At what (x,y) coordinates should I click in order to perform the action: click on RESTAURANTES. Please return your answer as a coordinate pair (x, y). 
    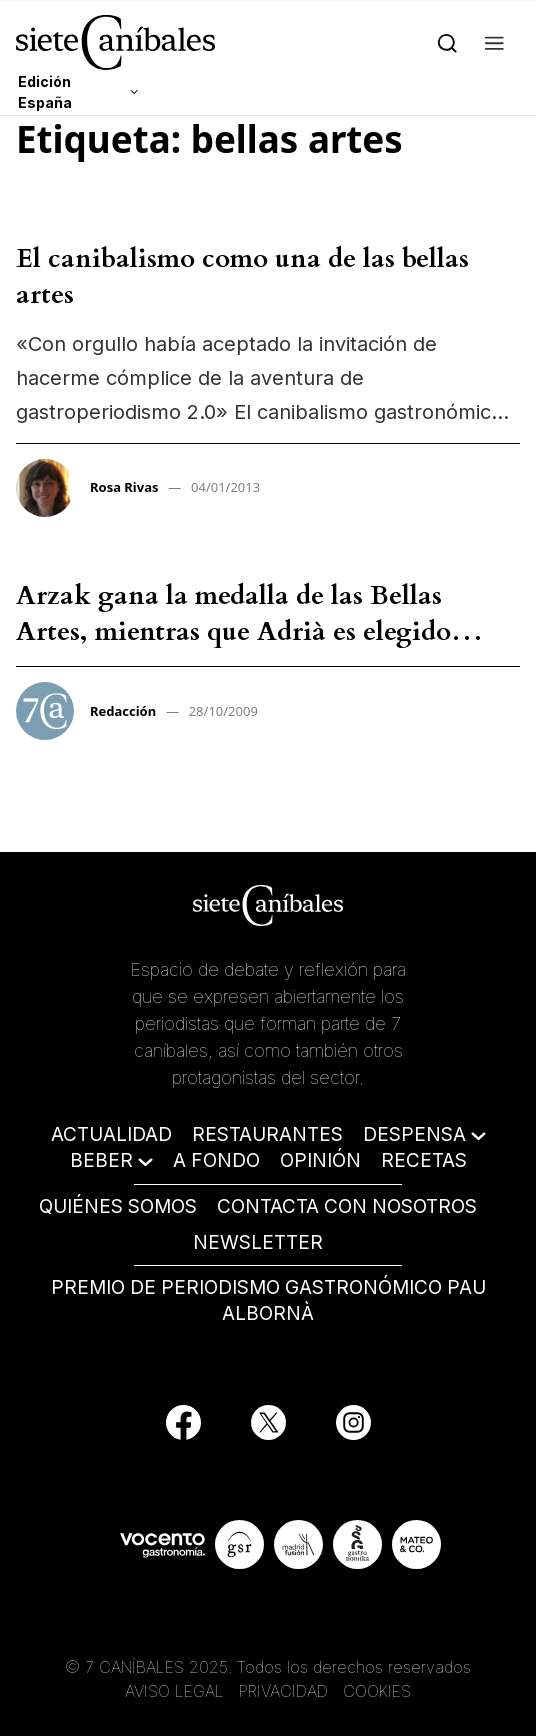
    Looking at the image, I should click on (267, 1134).